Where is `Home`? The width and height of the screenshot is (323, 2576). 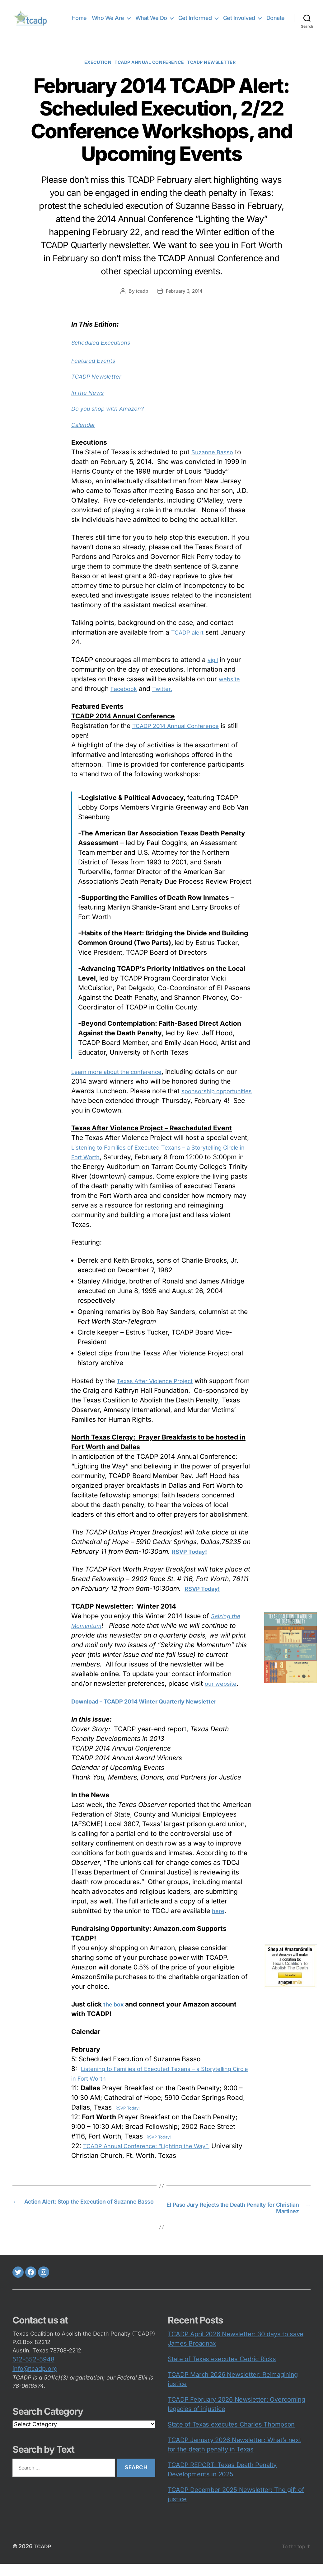 Home is located at coordinates (102, 17).